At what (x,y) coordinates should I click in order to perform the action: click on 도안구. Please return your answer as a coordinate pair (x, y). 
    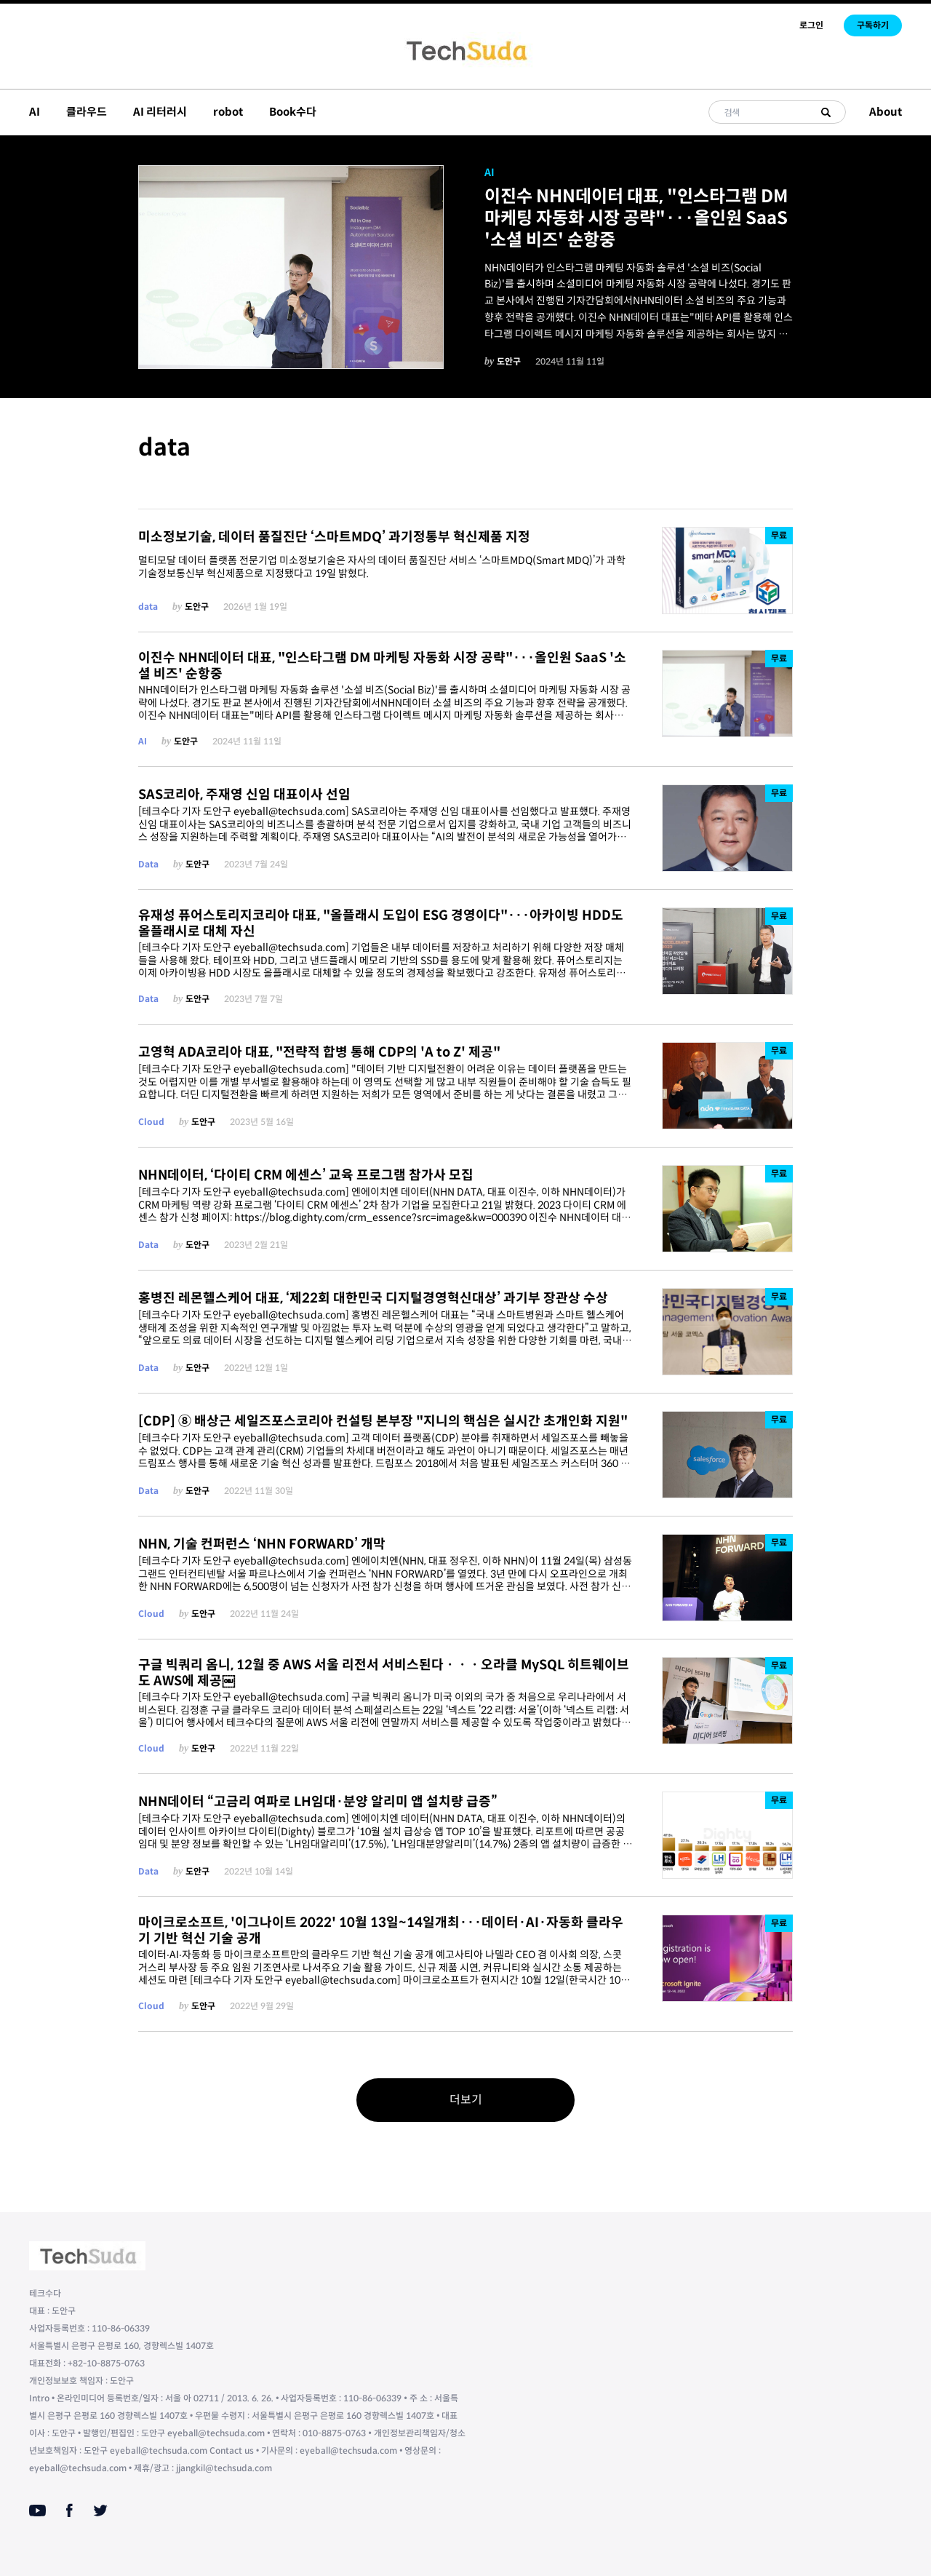
    Looking at the image, I should click on (509, 361).